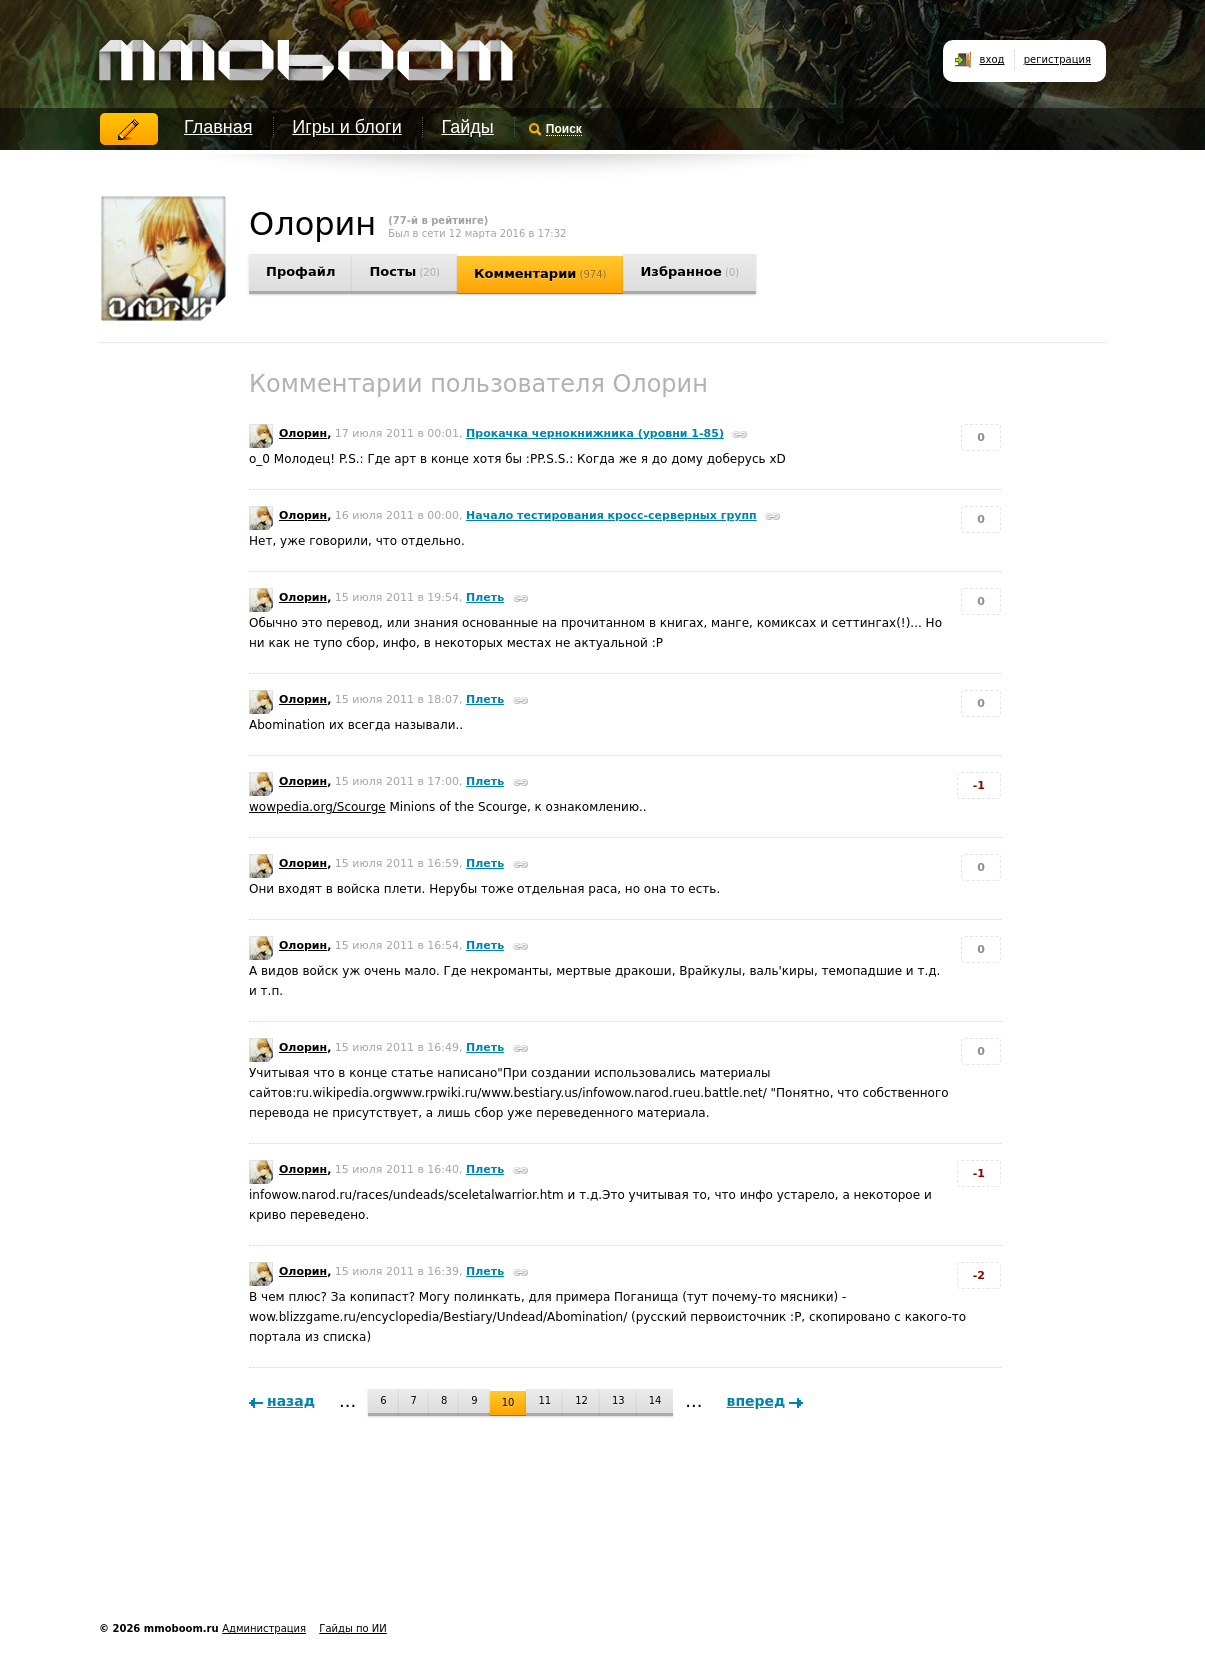 The width and height of the screenshot is (1205, 1659). What do you see at coordinates (544, 1400) in the screenshot?
I see `11` at bounding box center [544, 1400].